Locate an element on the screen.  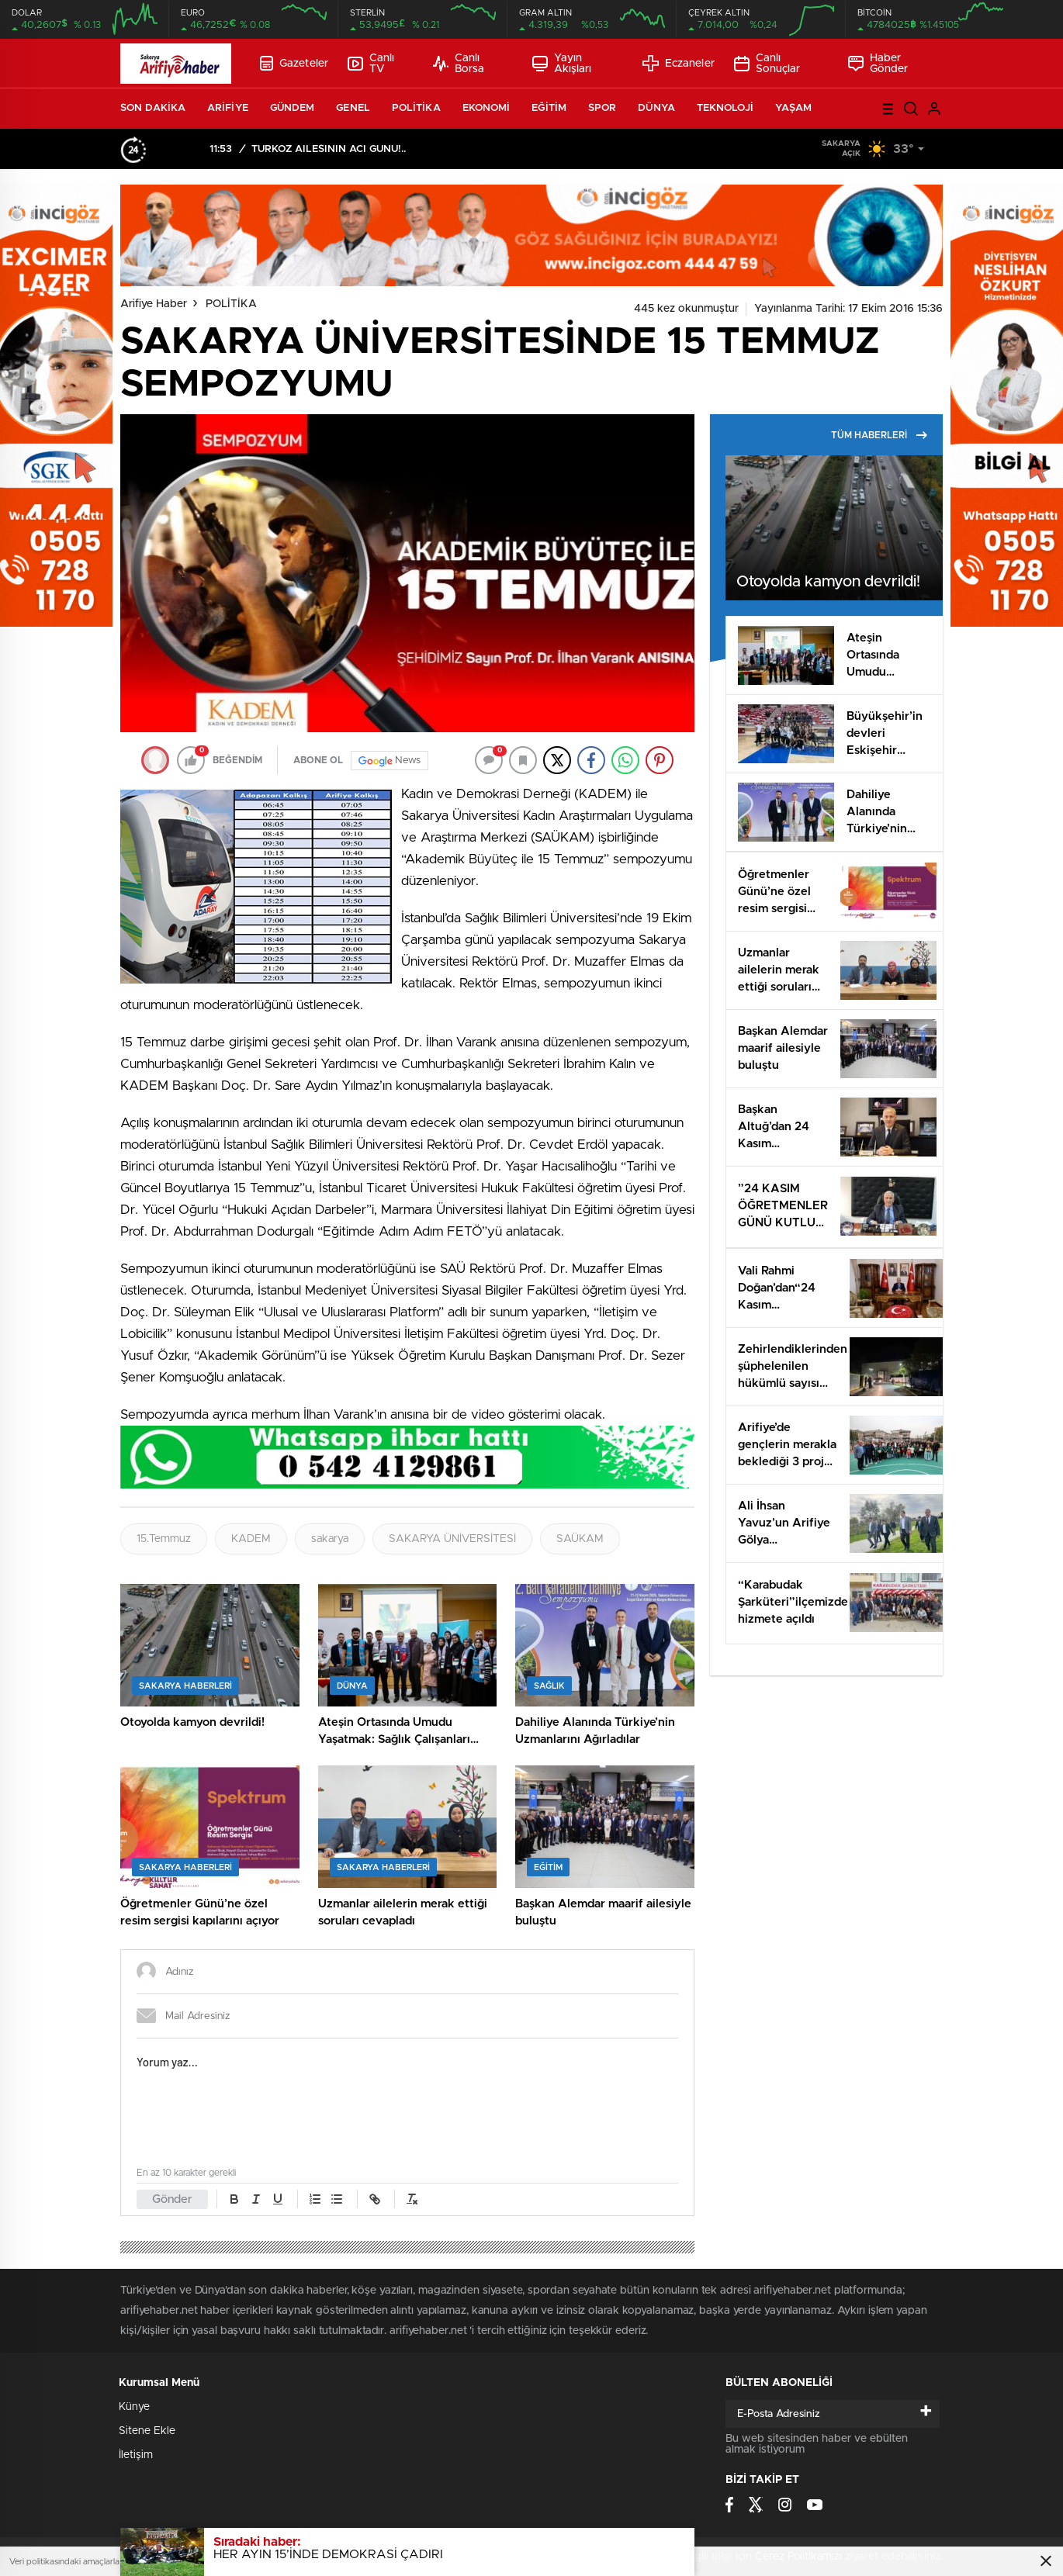
Eczaneler is located at coordinates (678, 63).